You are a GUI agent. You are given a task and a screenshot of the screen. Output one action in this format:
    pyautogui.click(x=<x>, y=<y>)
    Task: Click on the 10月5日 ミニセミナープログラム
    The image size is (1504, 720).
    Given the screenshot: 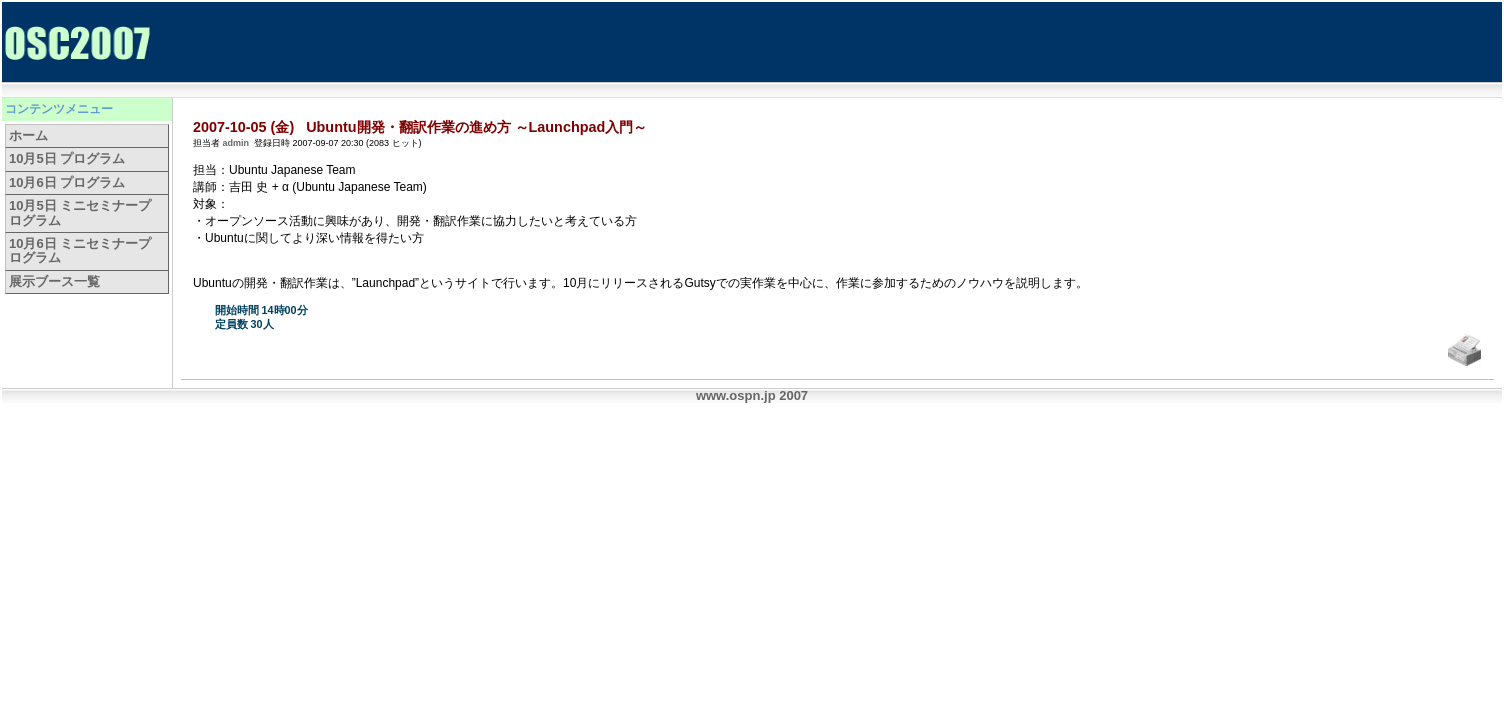 What is the action you would take?
    pyautogui.click(x=80, y=212)
    